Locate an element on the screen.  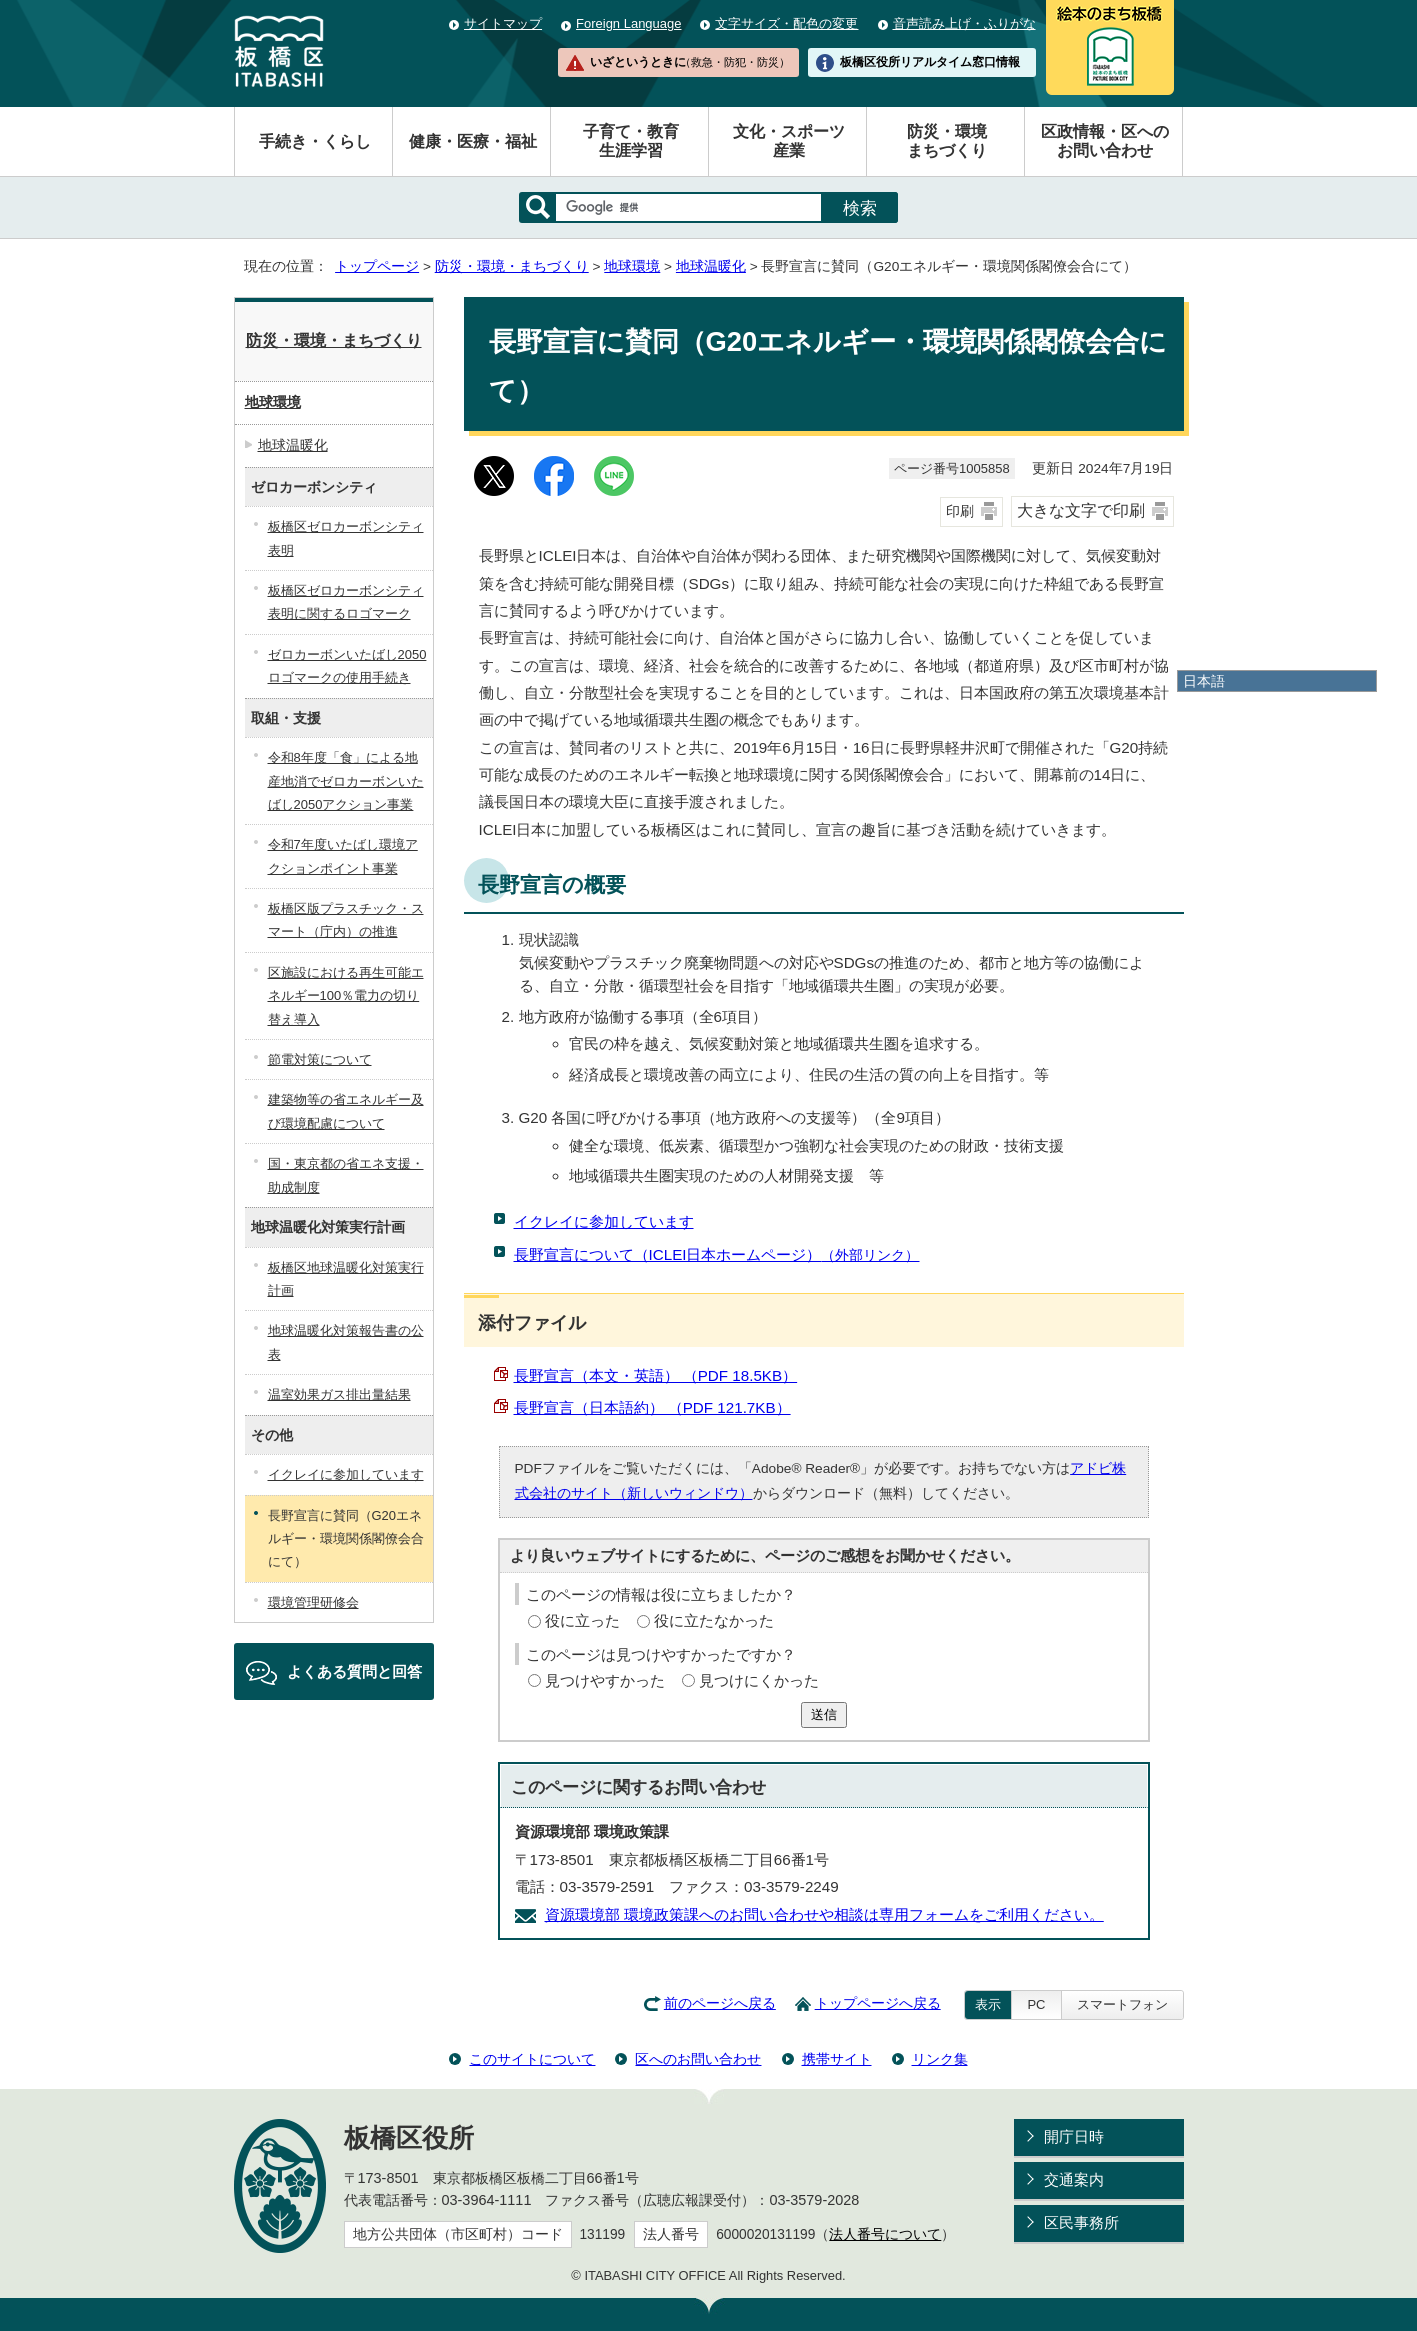
イクレイに参加しています is located at coordinates (604, 1221).